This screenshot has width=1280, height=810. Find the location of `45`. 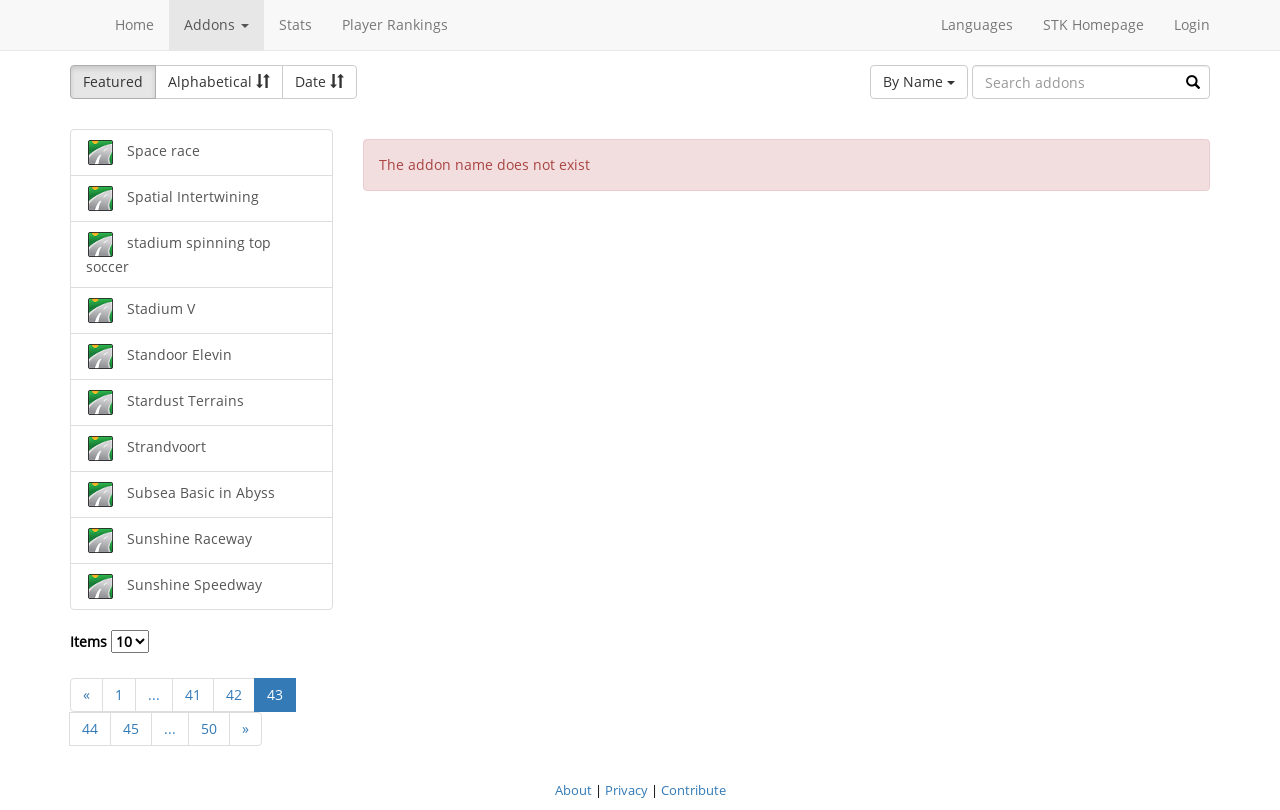

45 is located at coordinates (131, 728).